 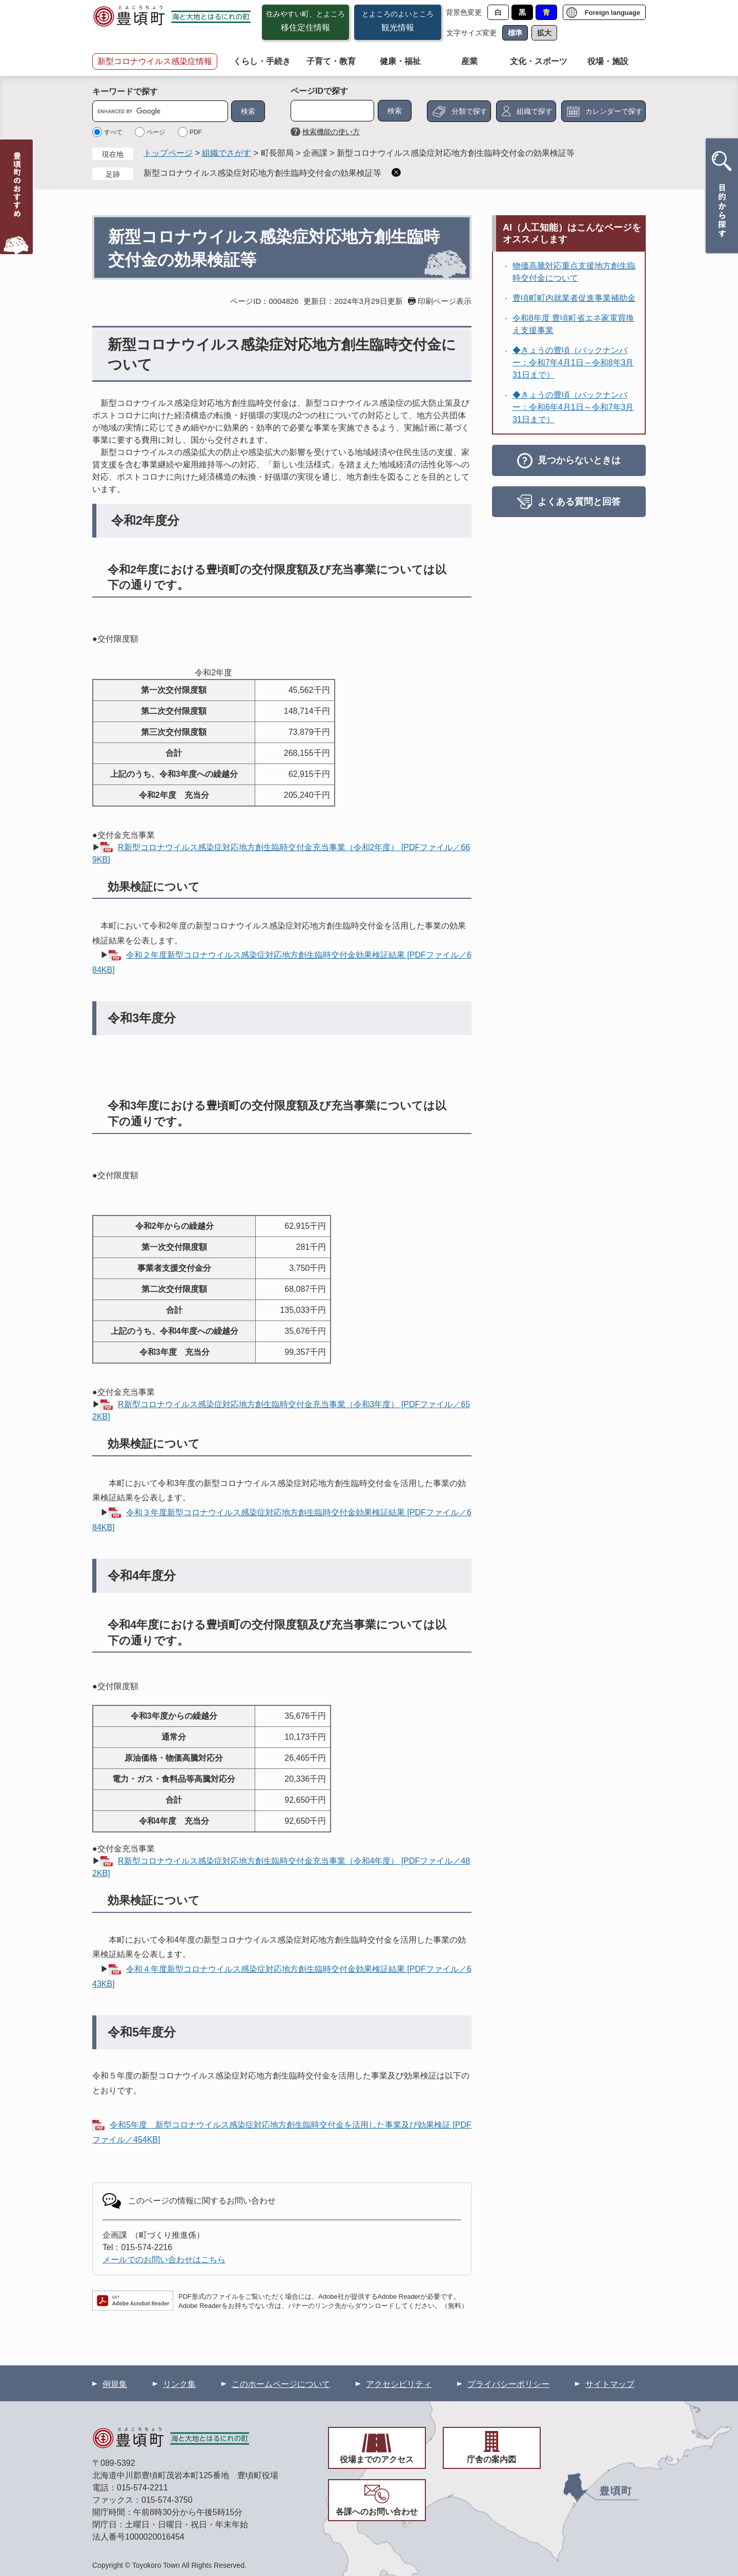 What do you see at coordinates (399, 2384) in the screenshot?
I see `アクセシビリティ` at bounding box center [399, 2384].